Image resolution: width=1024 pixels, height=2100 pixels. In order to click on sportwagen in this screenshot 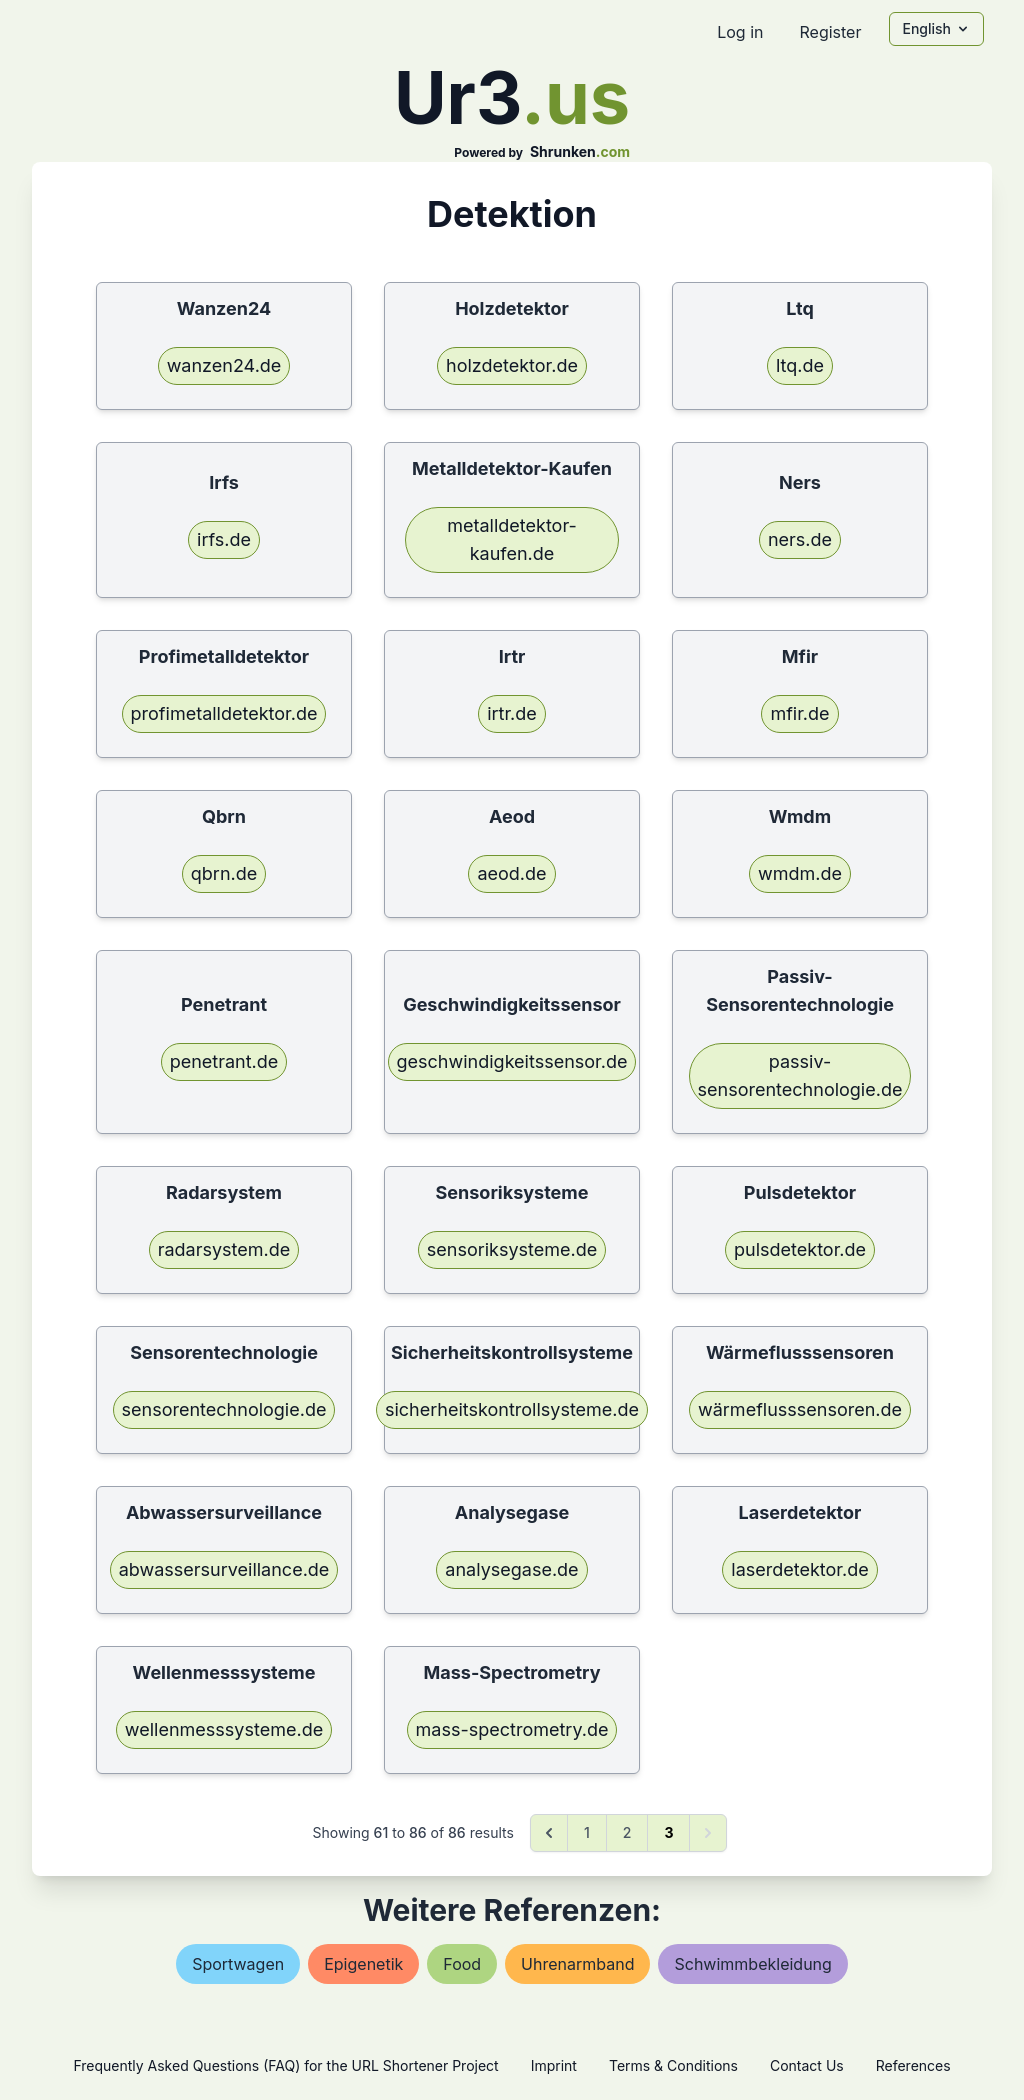, I will do `click(238, 1964)`.